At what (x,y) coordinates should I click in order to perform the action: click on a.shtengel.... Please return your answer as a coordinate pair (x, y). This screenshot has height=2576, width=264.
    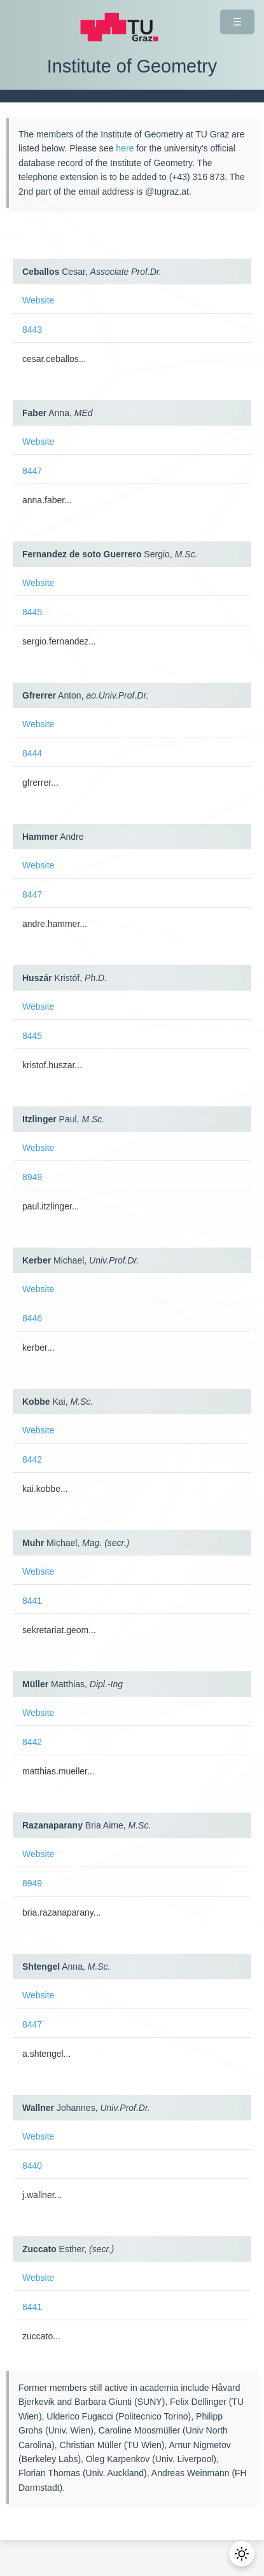
    Looking at the image, I should click on (46, 2054).